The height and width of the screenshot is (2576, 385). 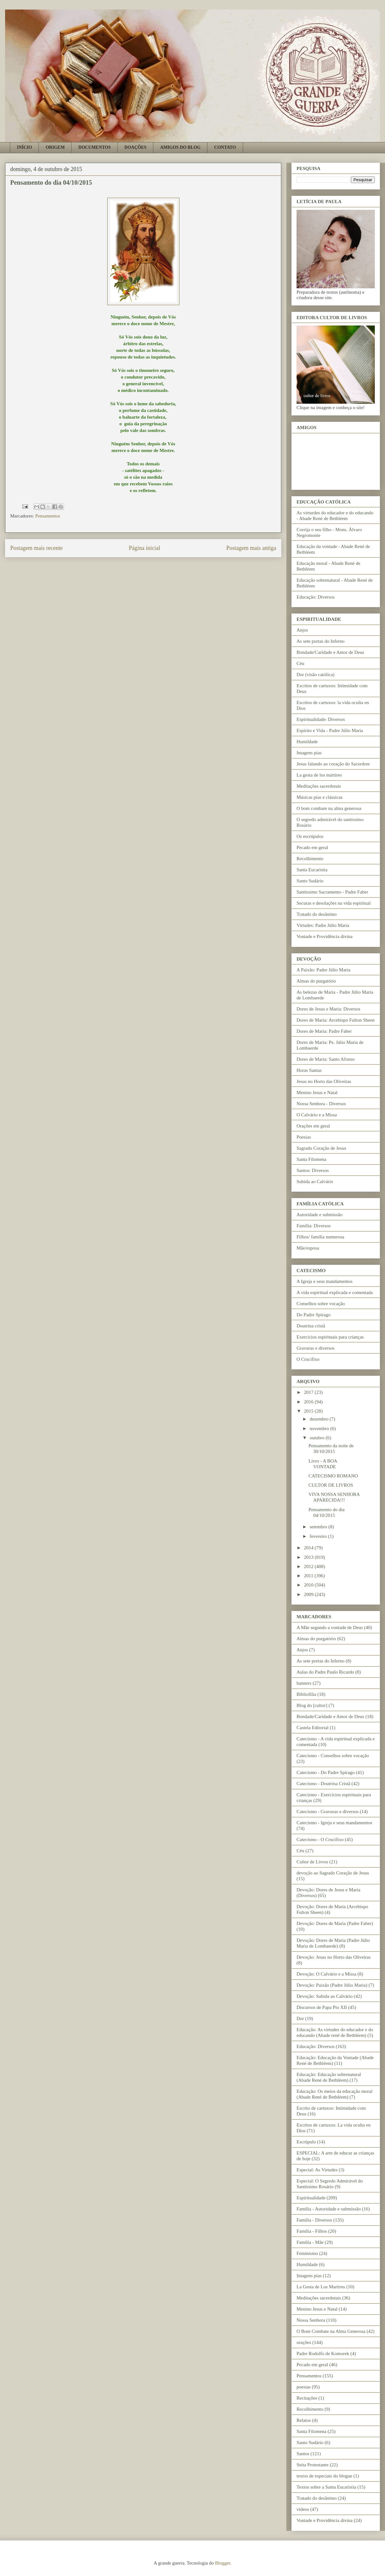 What do you see at coordinates (310, 880) in the screenshot?
I see `Santo Sudário` at bounding box center [310, 880].